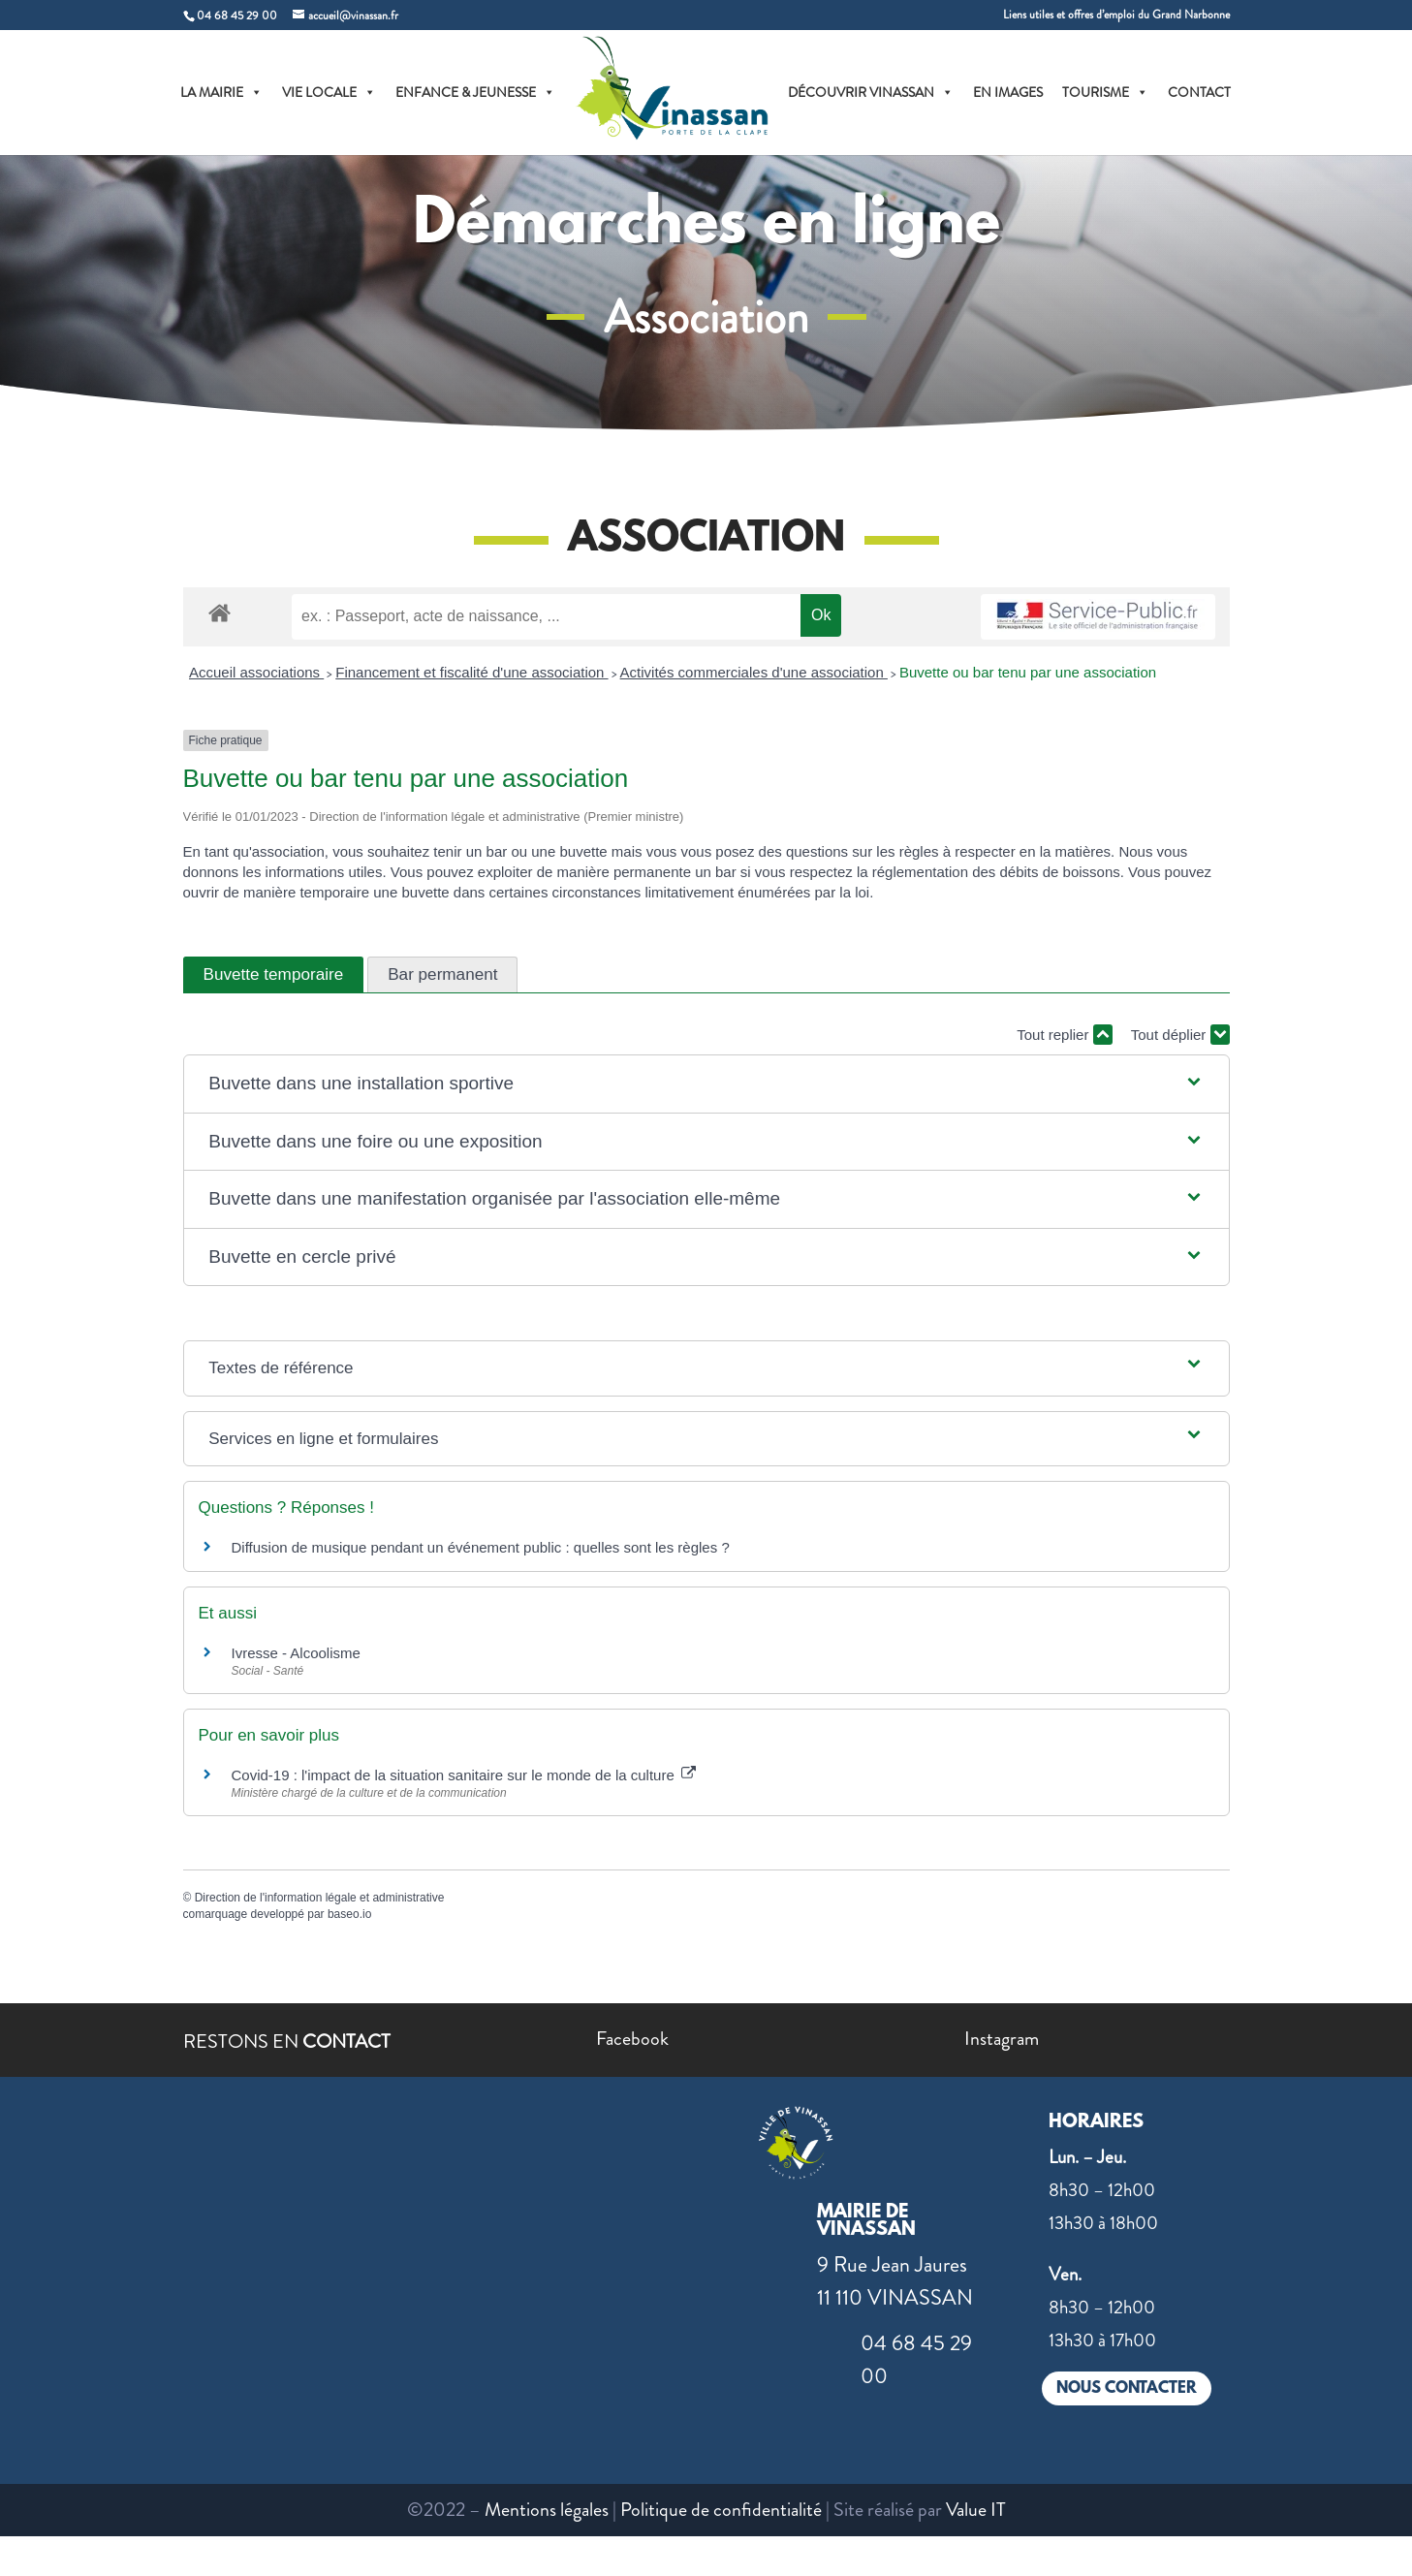 Image resolution: width=1412 pixels, height=2576 pixels. What do you see at coordinates (721, 2510) in the screenshot?
I see `Politique de confidentialité` at bounding box center [721, 2510].